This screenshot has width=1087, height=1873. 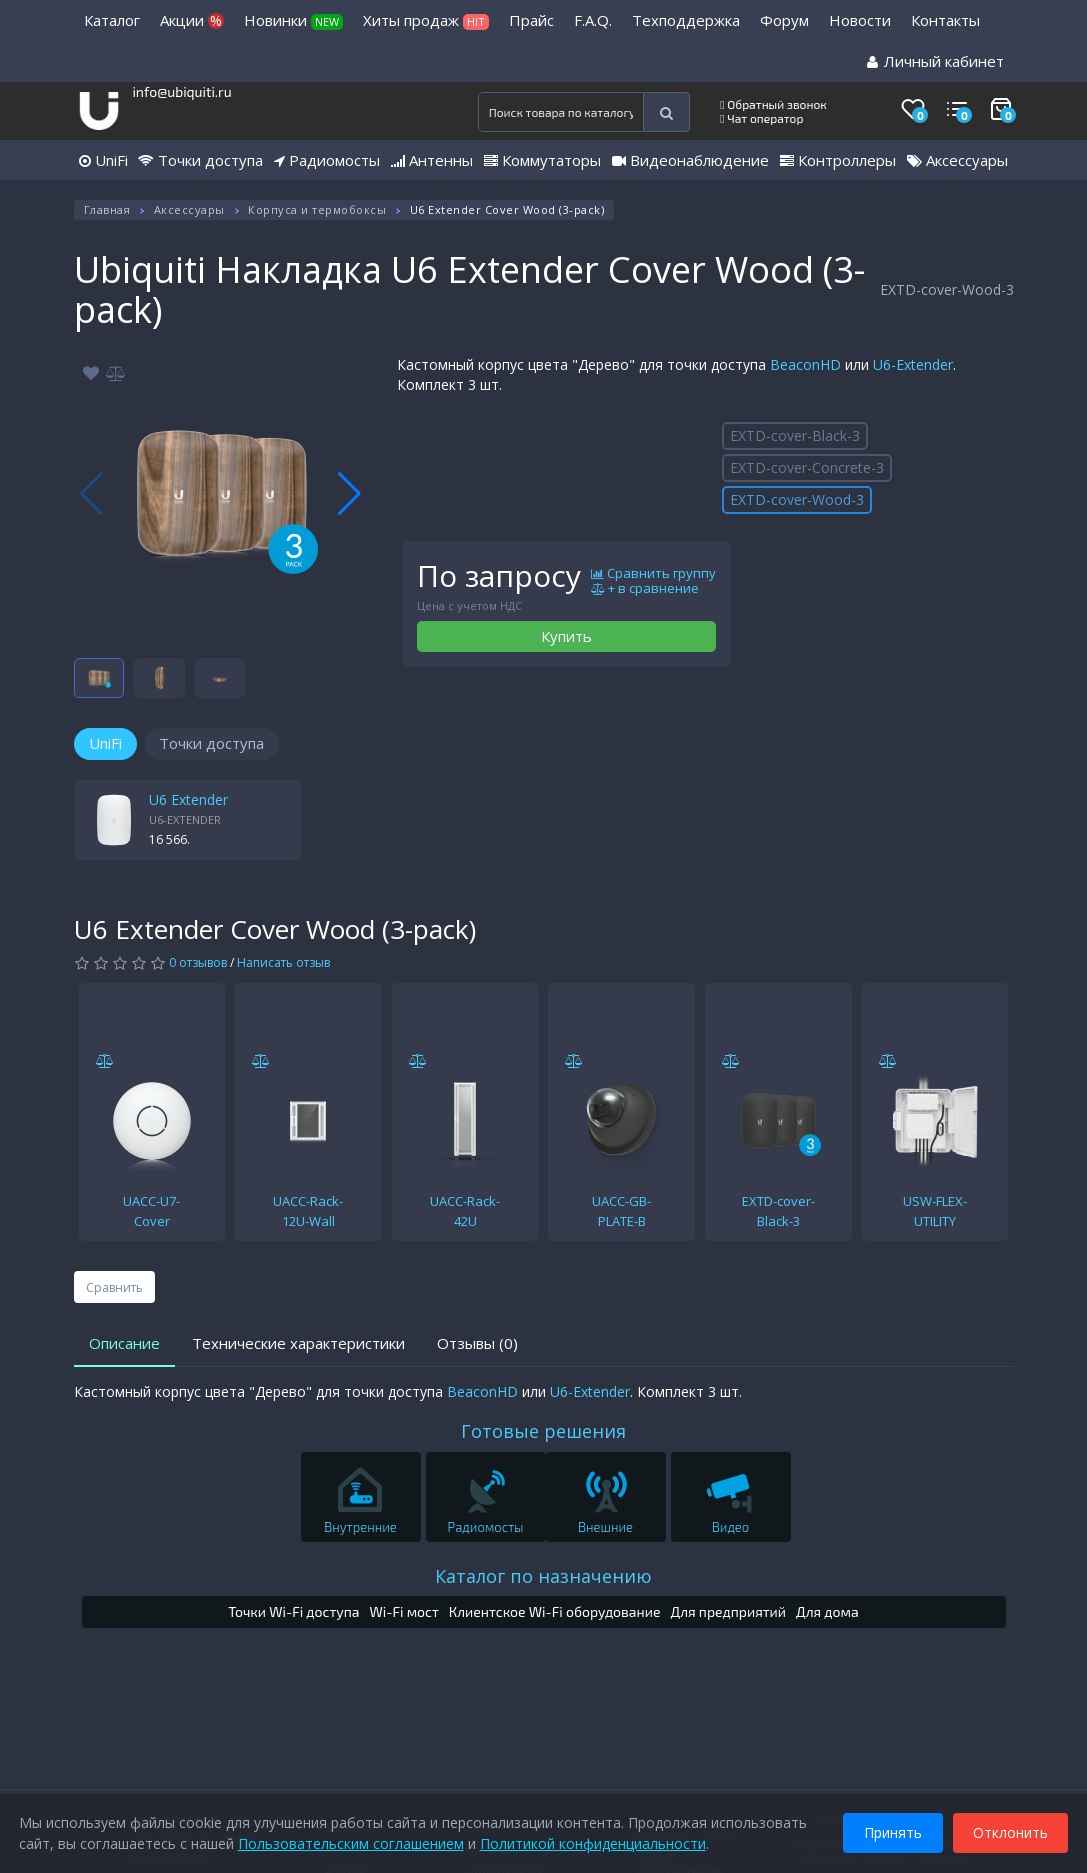 I want to click on Контроллеры, so click(x=838, y=160).